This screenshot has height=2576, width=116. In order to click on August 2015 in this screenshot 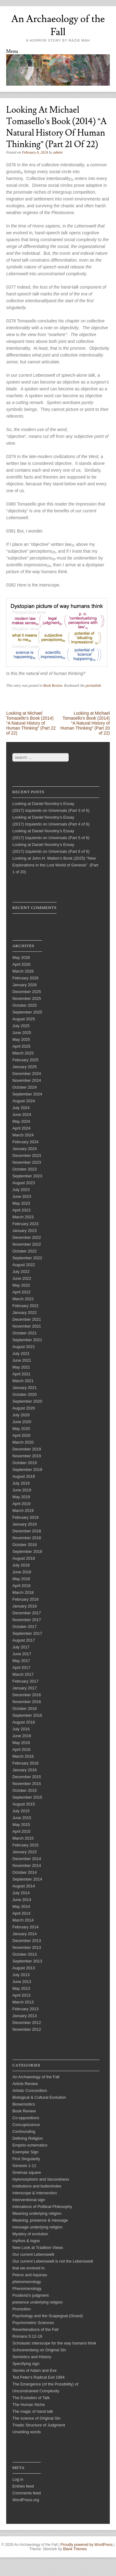, I will do `click(23, 1804)`.